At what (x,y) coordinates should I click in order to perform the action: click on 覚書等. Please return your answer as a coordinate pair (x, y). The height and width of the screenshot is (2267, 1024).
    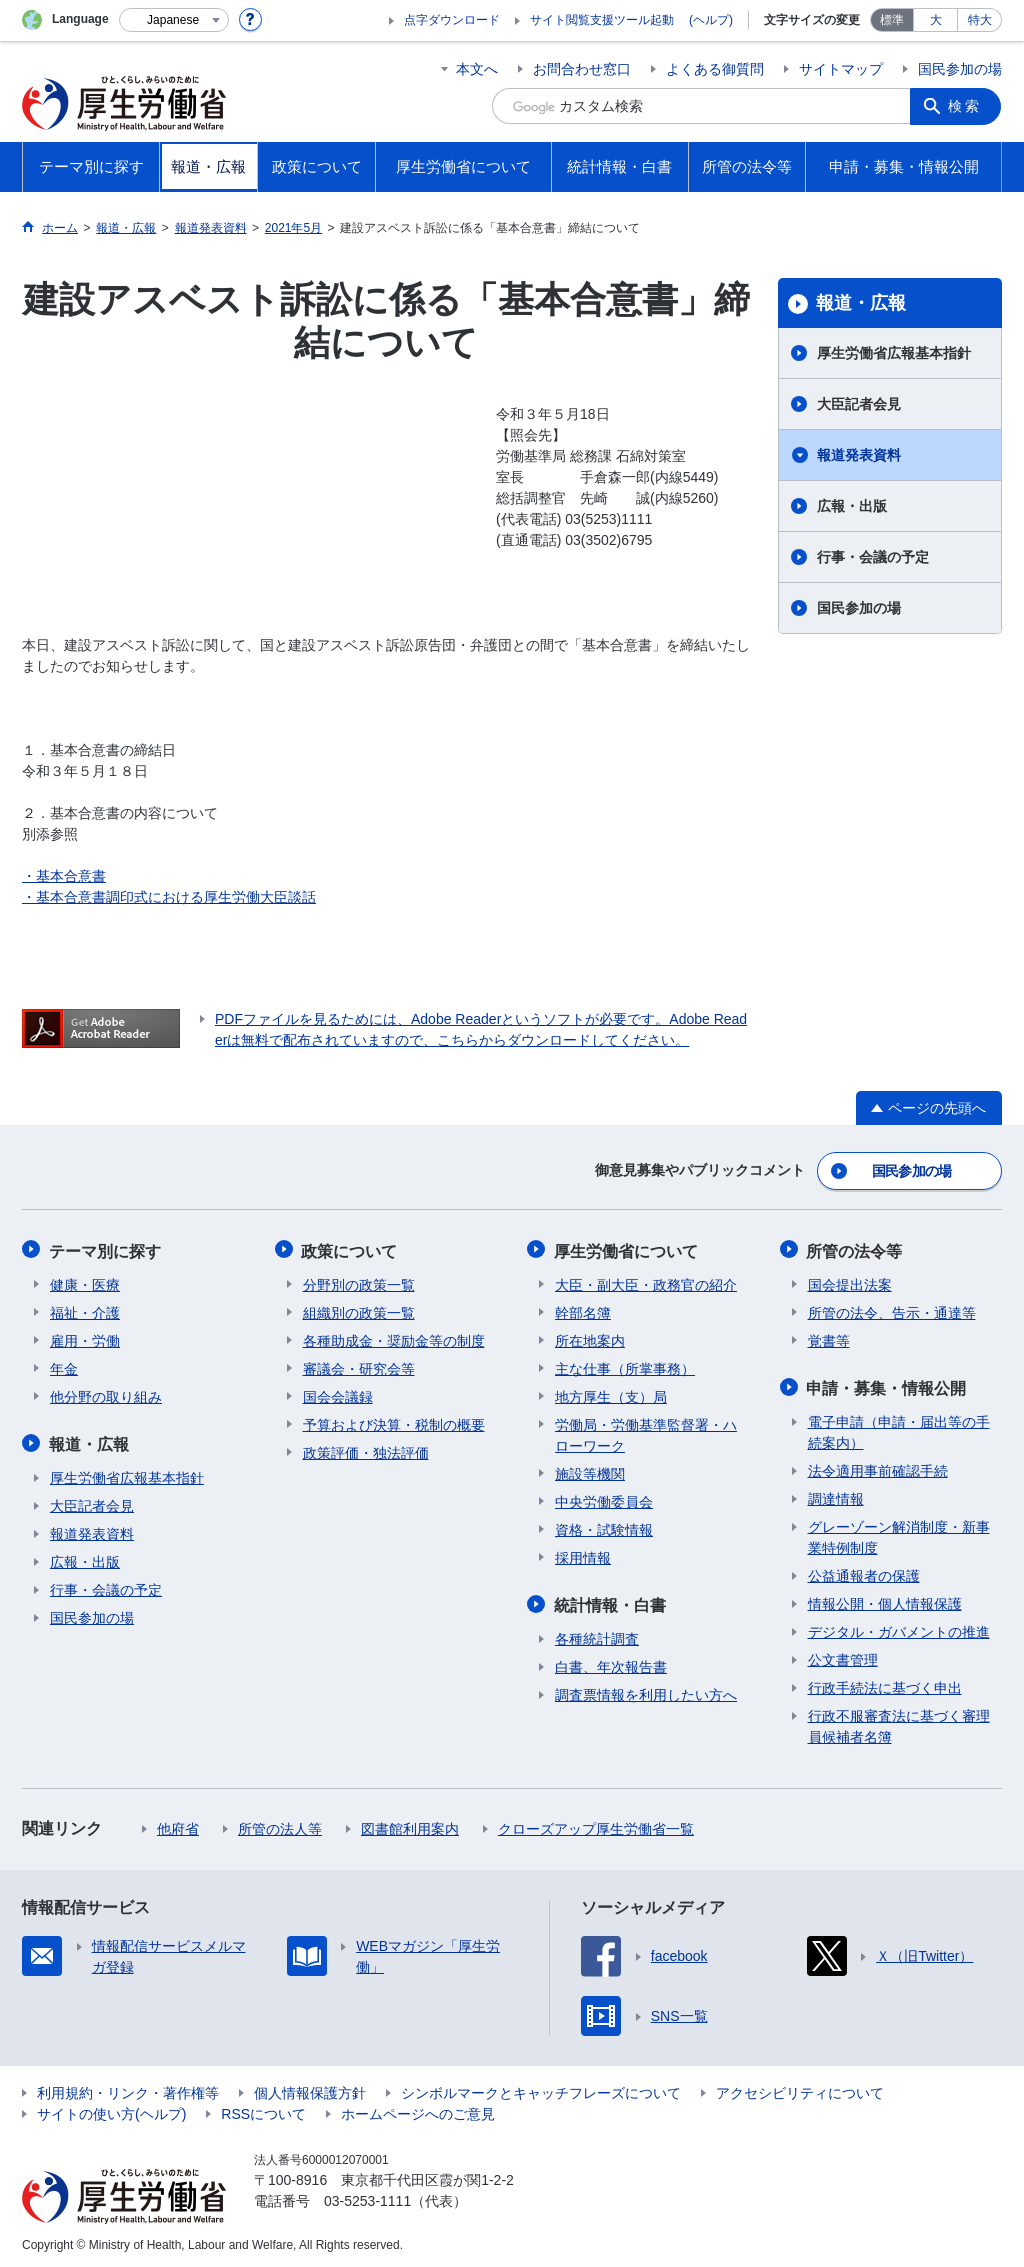
    Looking at the image, I should click on (829, 1338).